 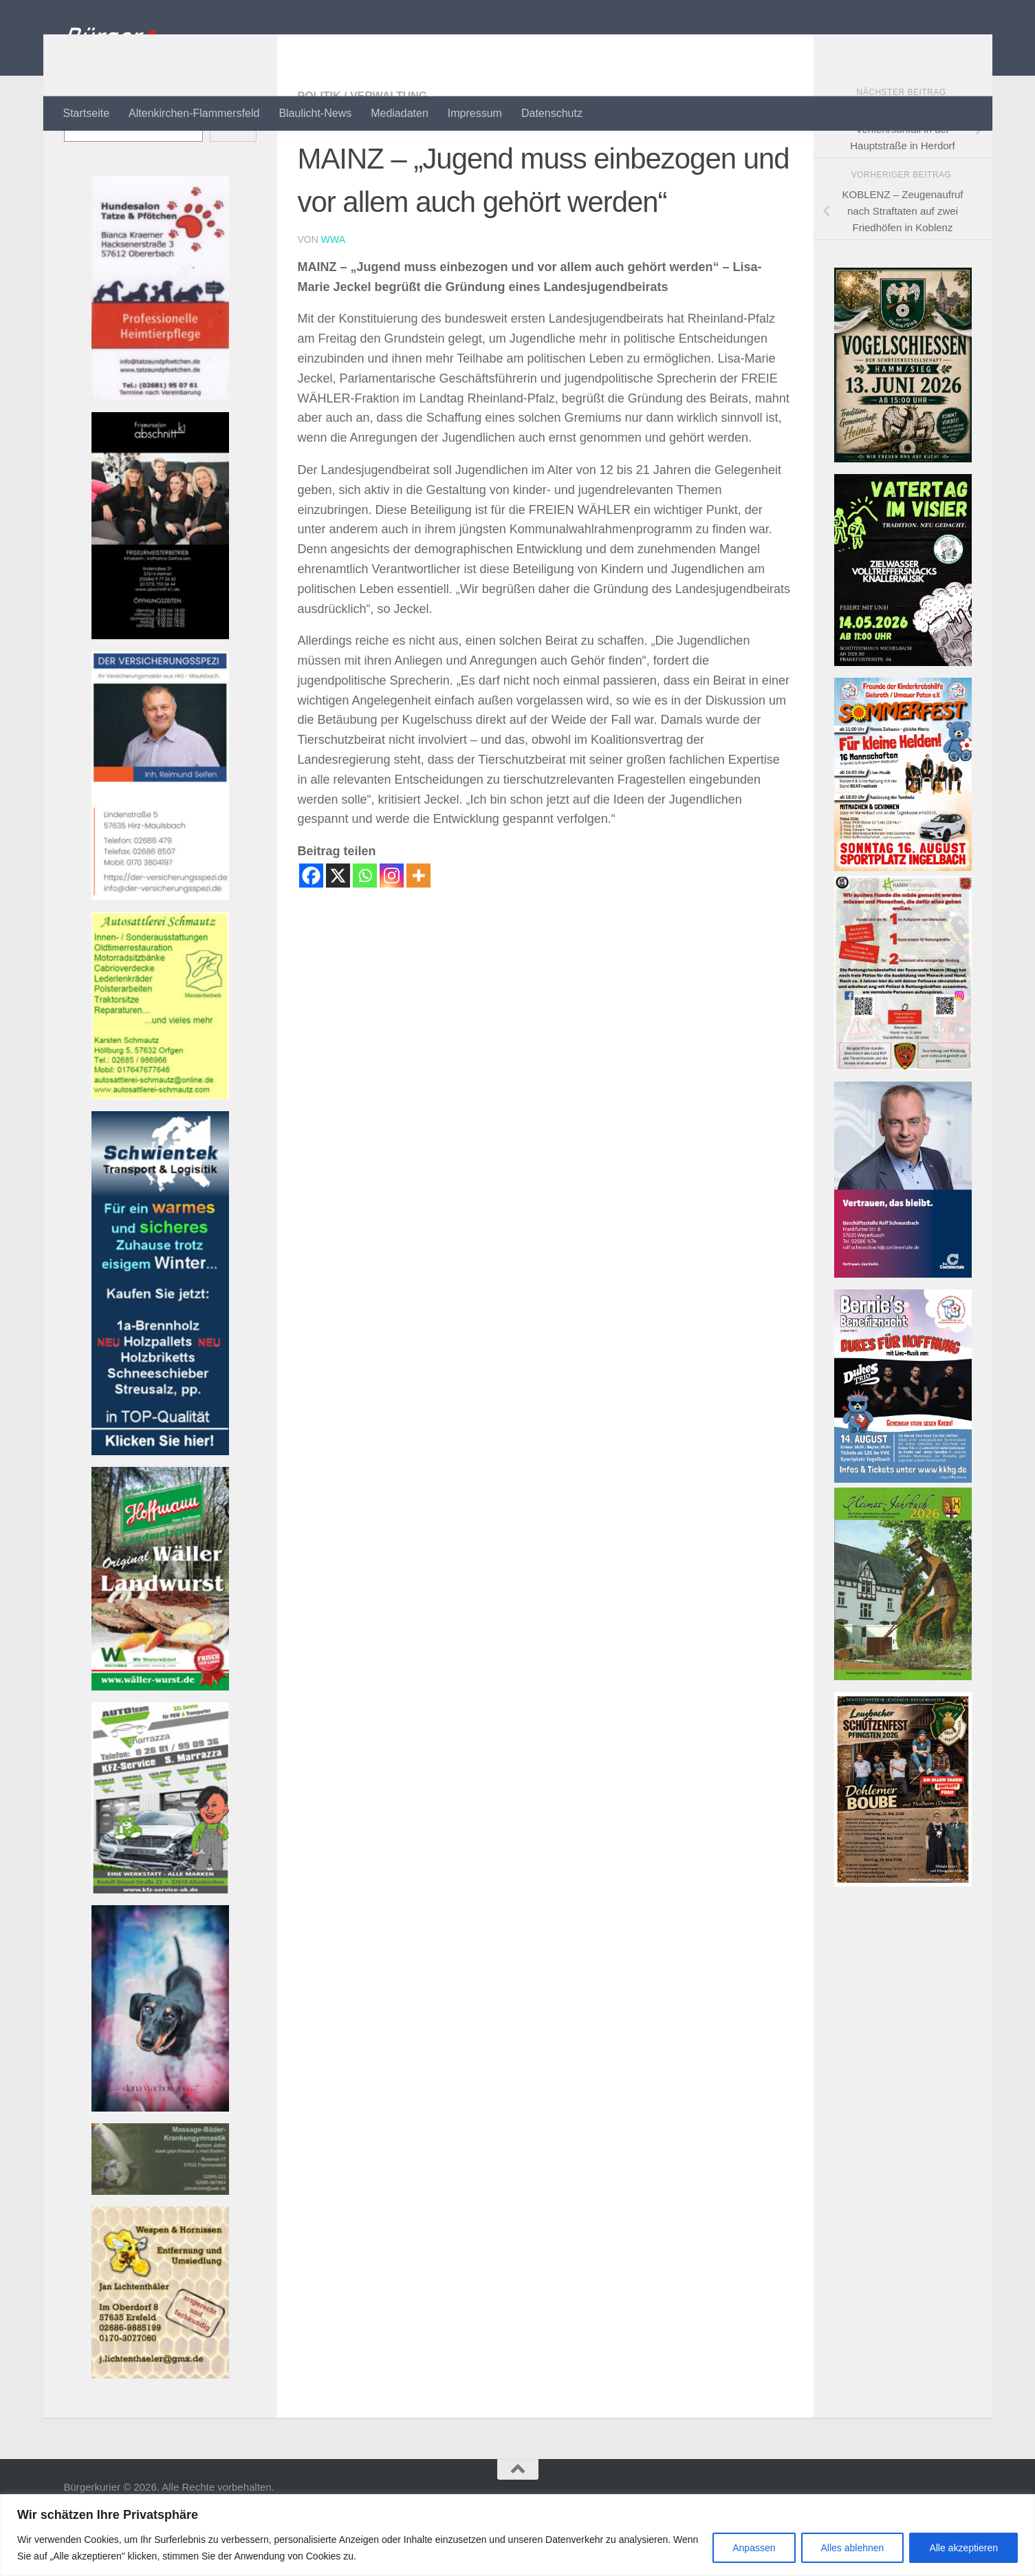 I want to click on [Banner john_massage_baeder_kl Banner], so click(x=160, y=2246).